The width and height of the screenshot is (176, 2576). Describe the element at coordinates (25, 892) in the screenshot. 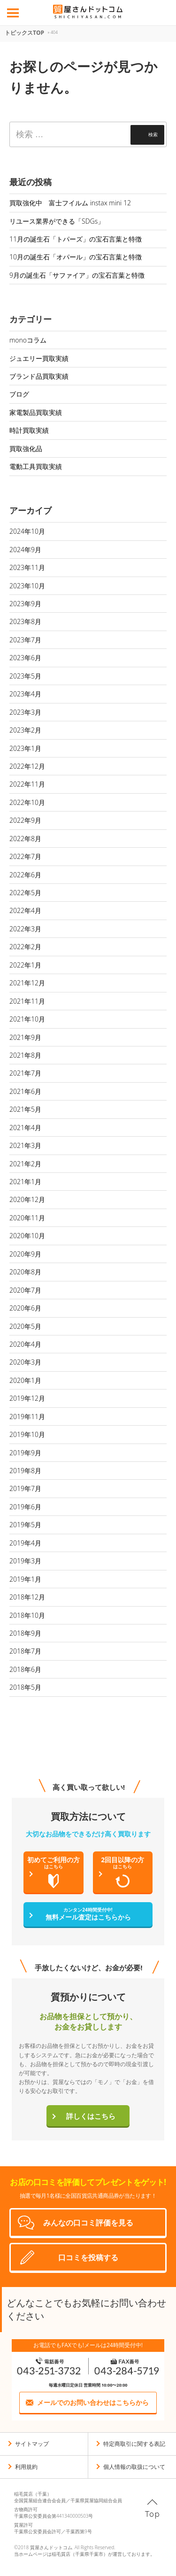

I see `2022年5月` at that location.